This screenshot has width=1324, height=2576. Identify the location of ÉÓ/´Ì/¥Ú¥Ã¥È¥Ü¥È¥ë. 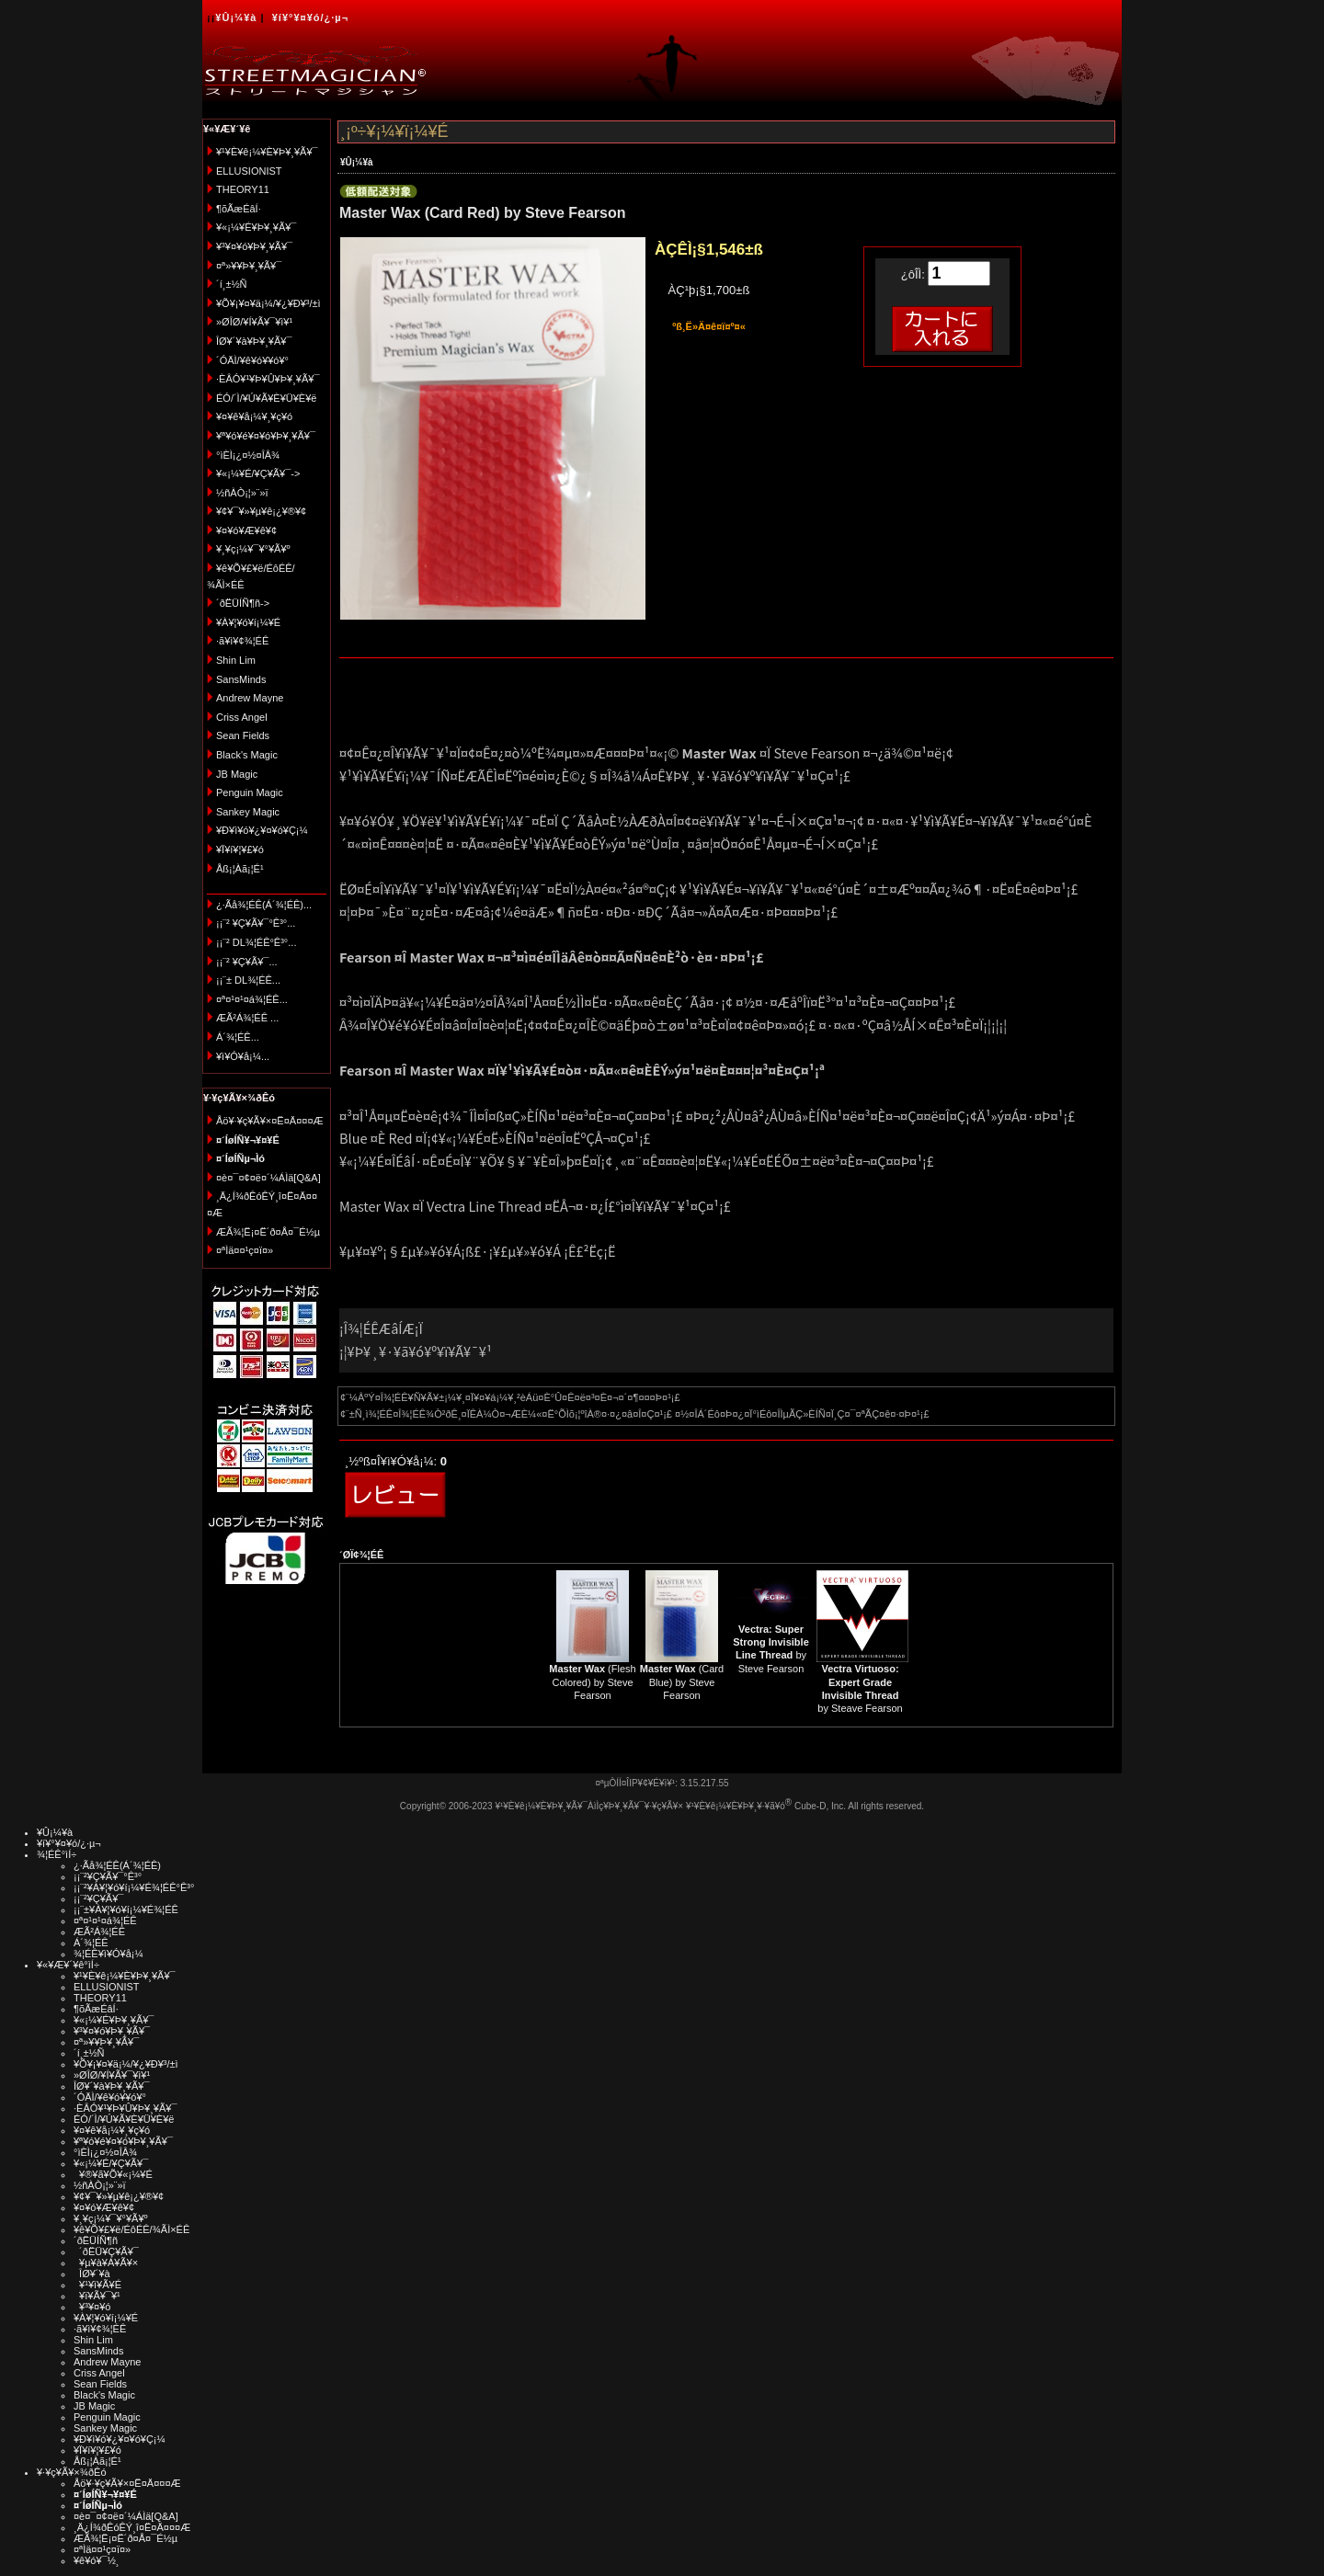
(266, 398).